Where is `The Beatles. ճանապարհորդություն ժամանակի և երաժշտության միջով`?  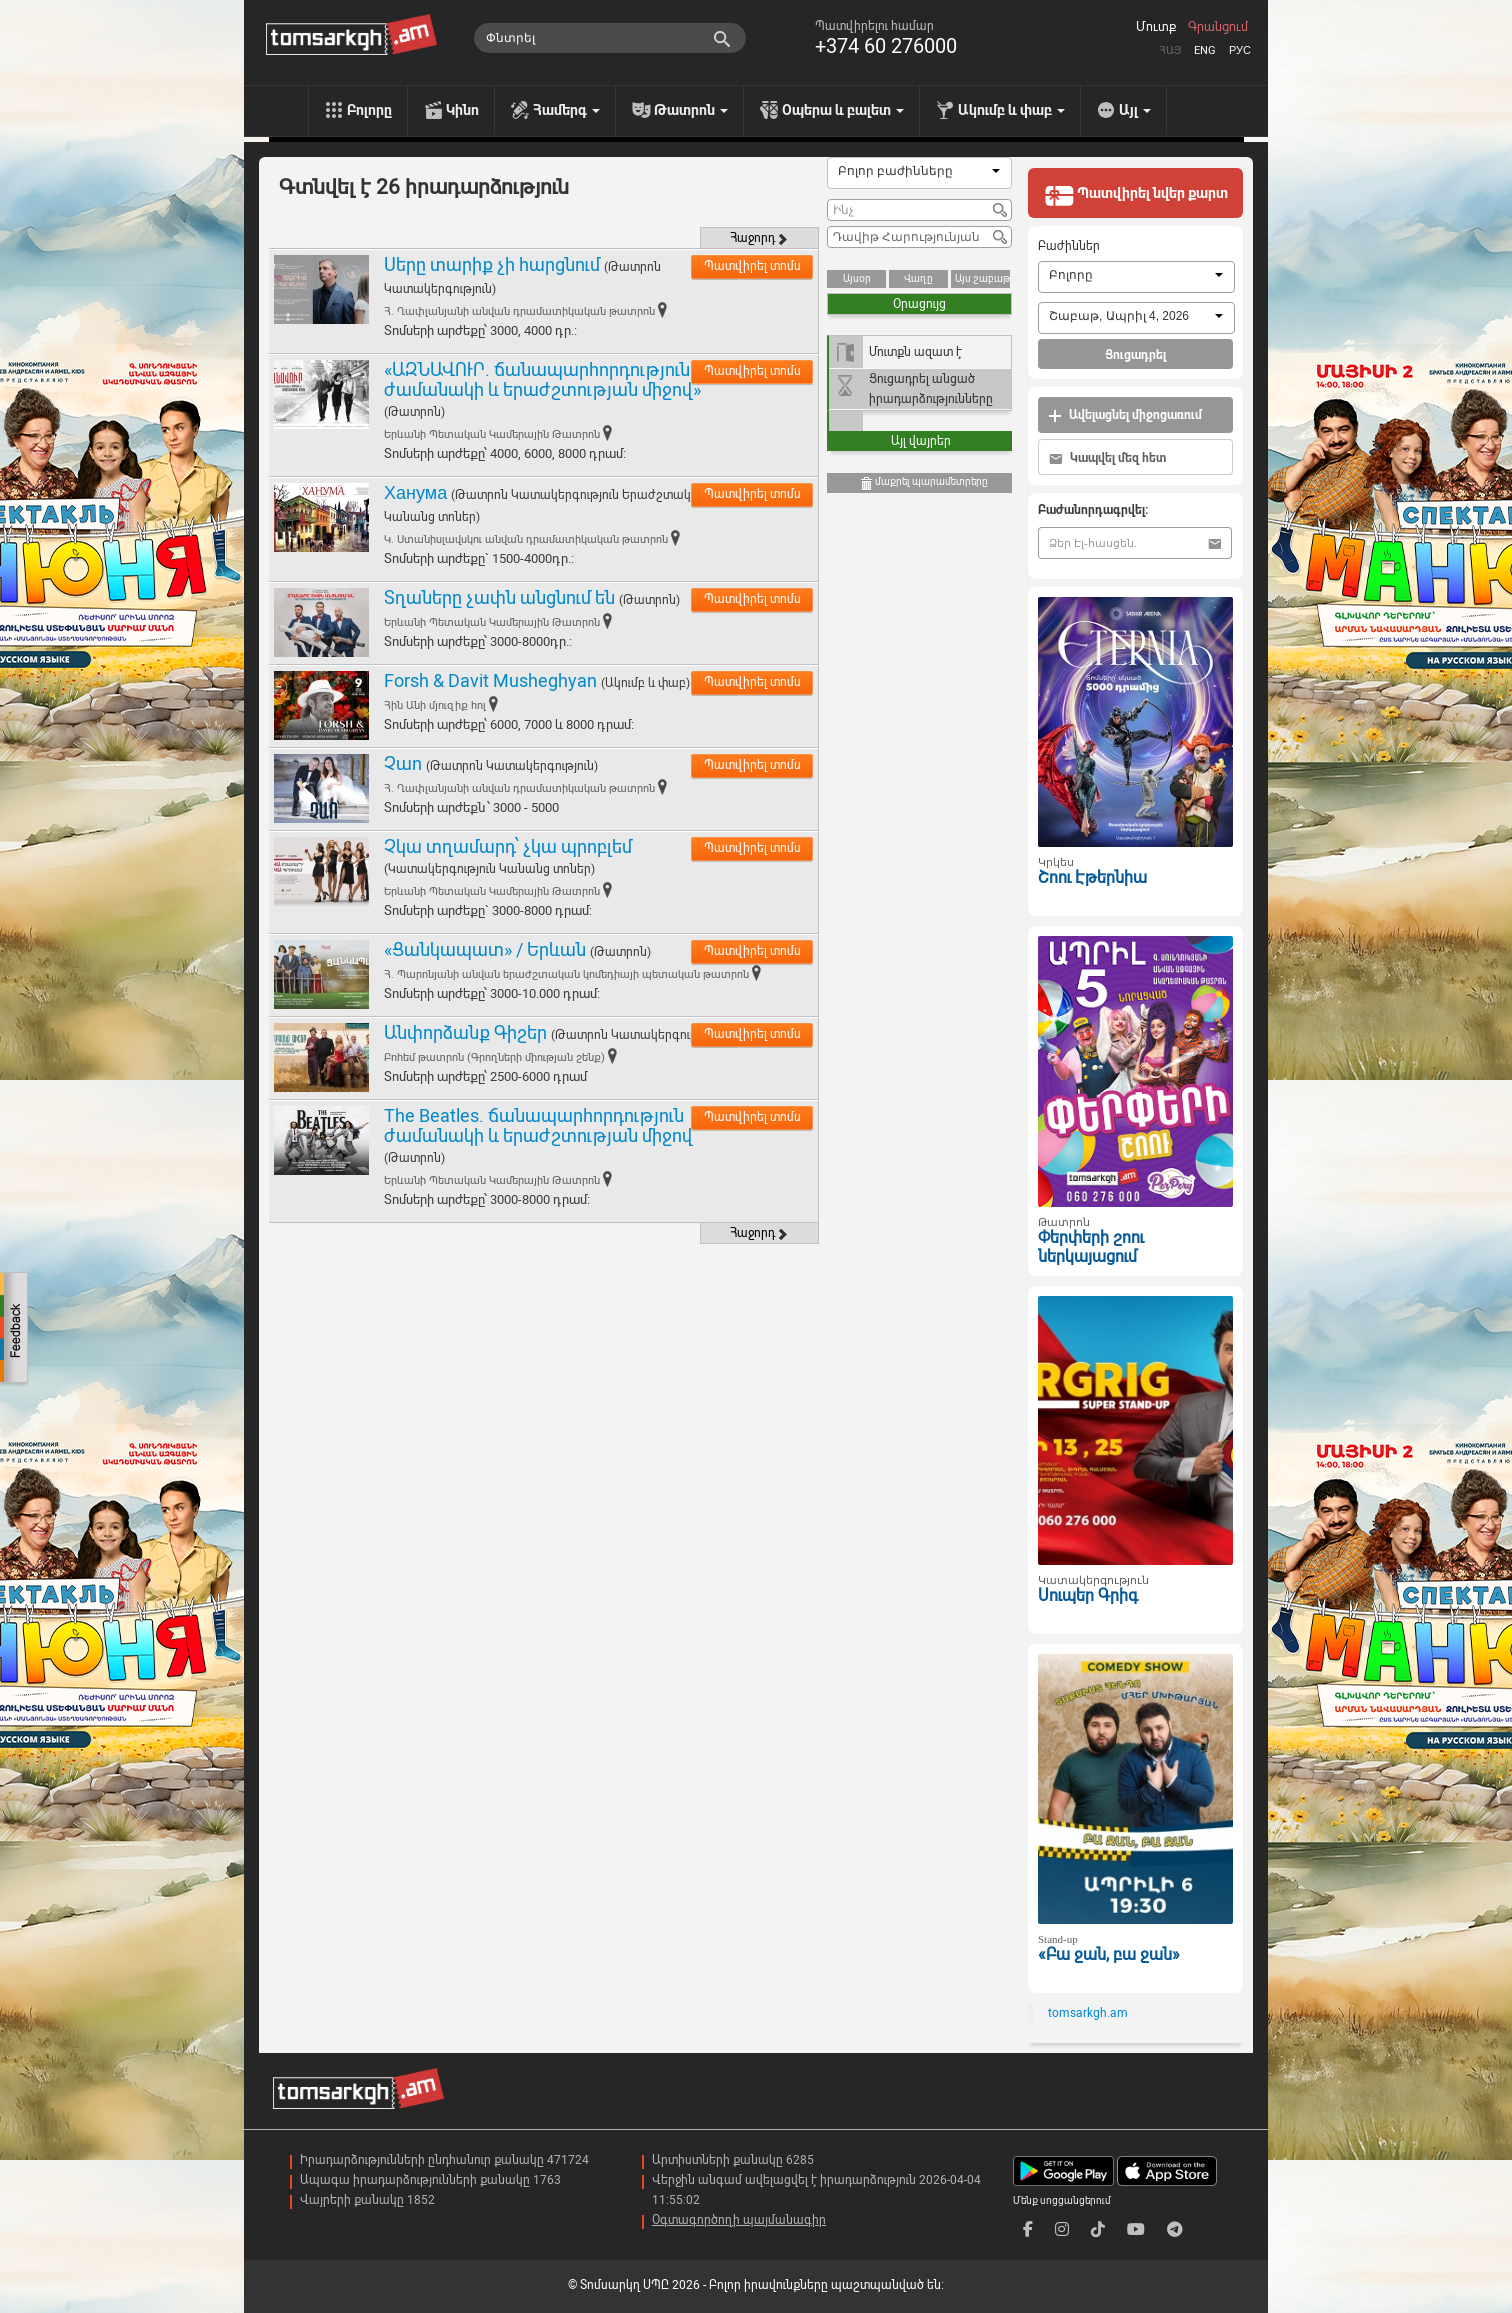 The Beatles. ճանապարհորդություն ժամանակի և երաժշտության միջով is located at coordinates (538, 1125).